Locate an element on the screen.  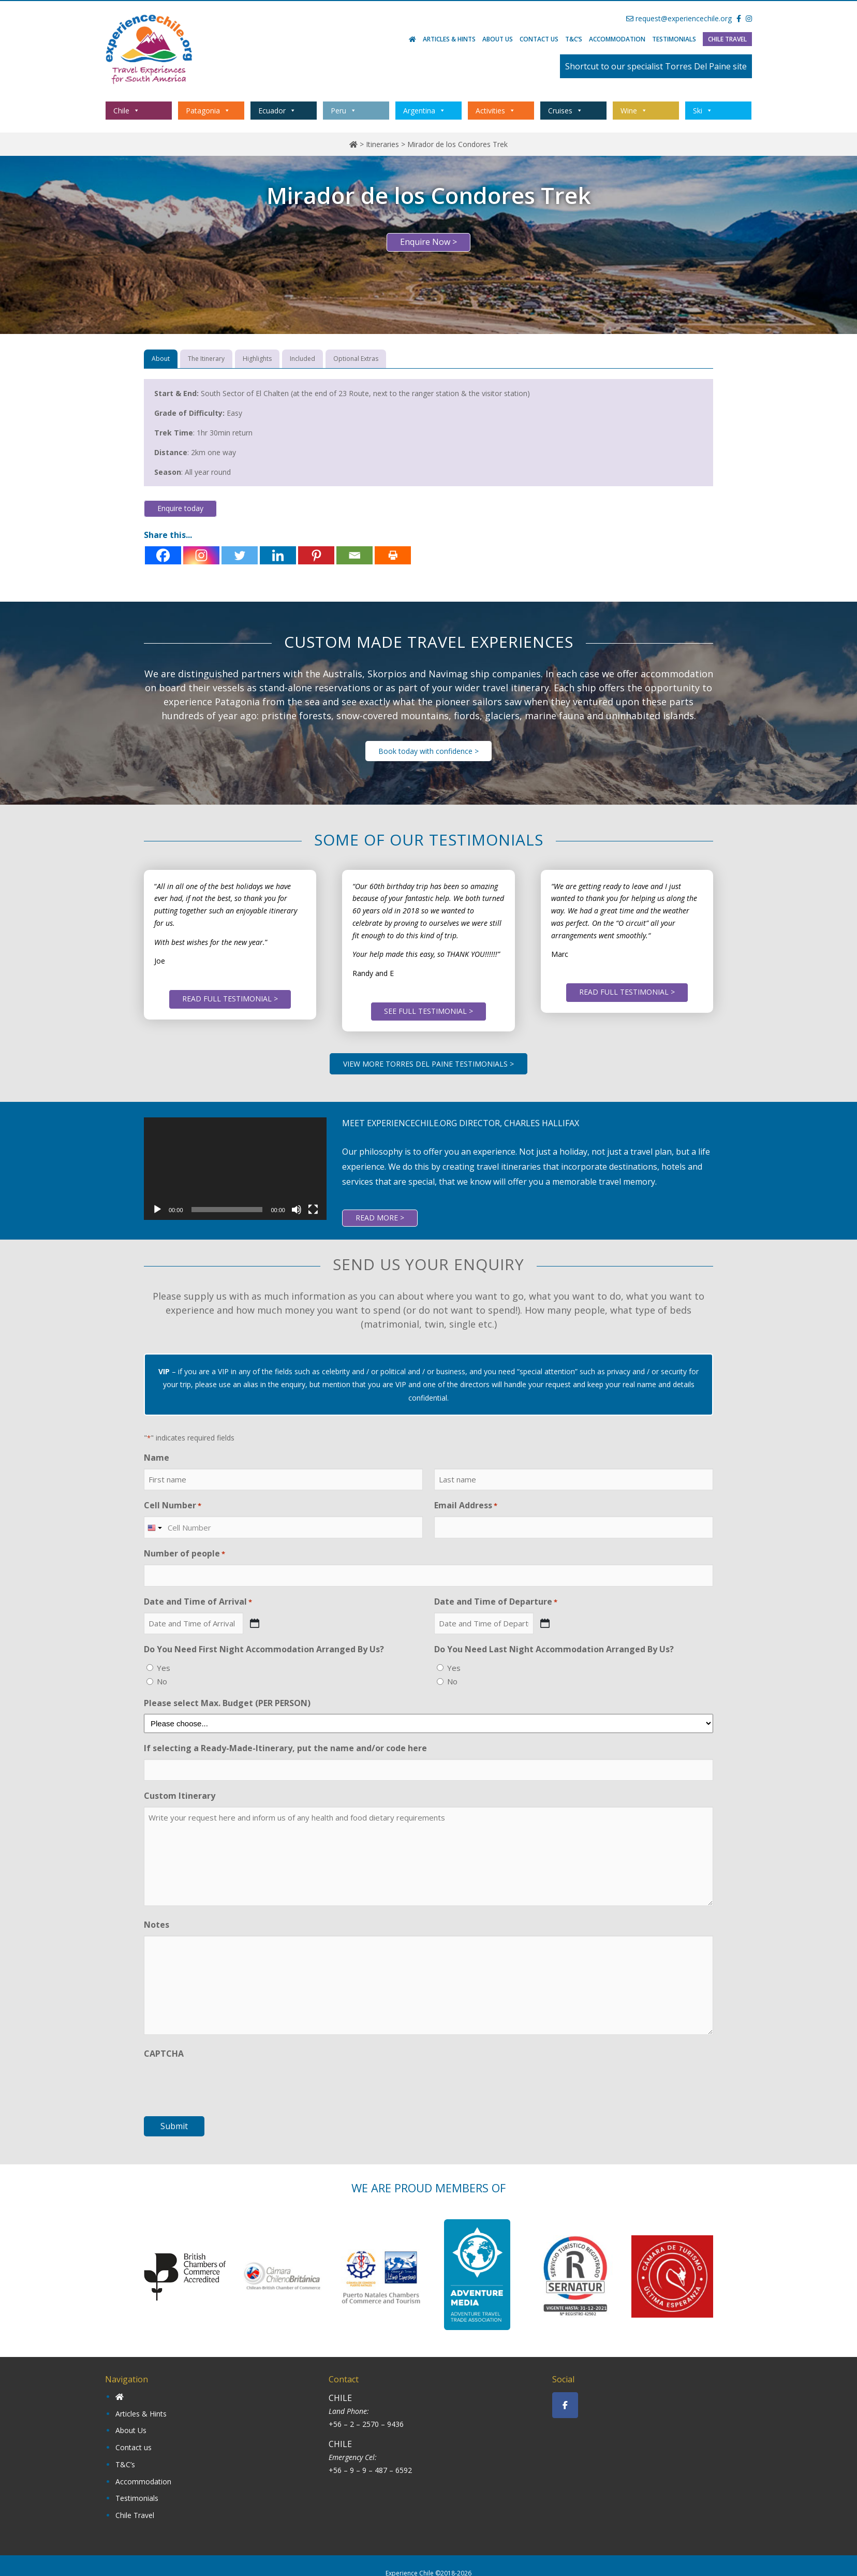
Email Address is located at coordinates (465, 1505).